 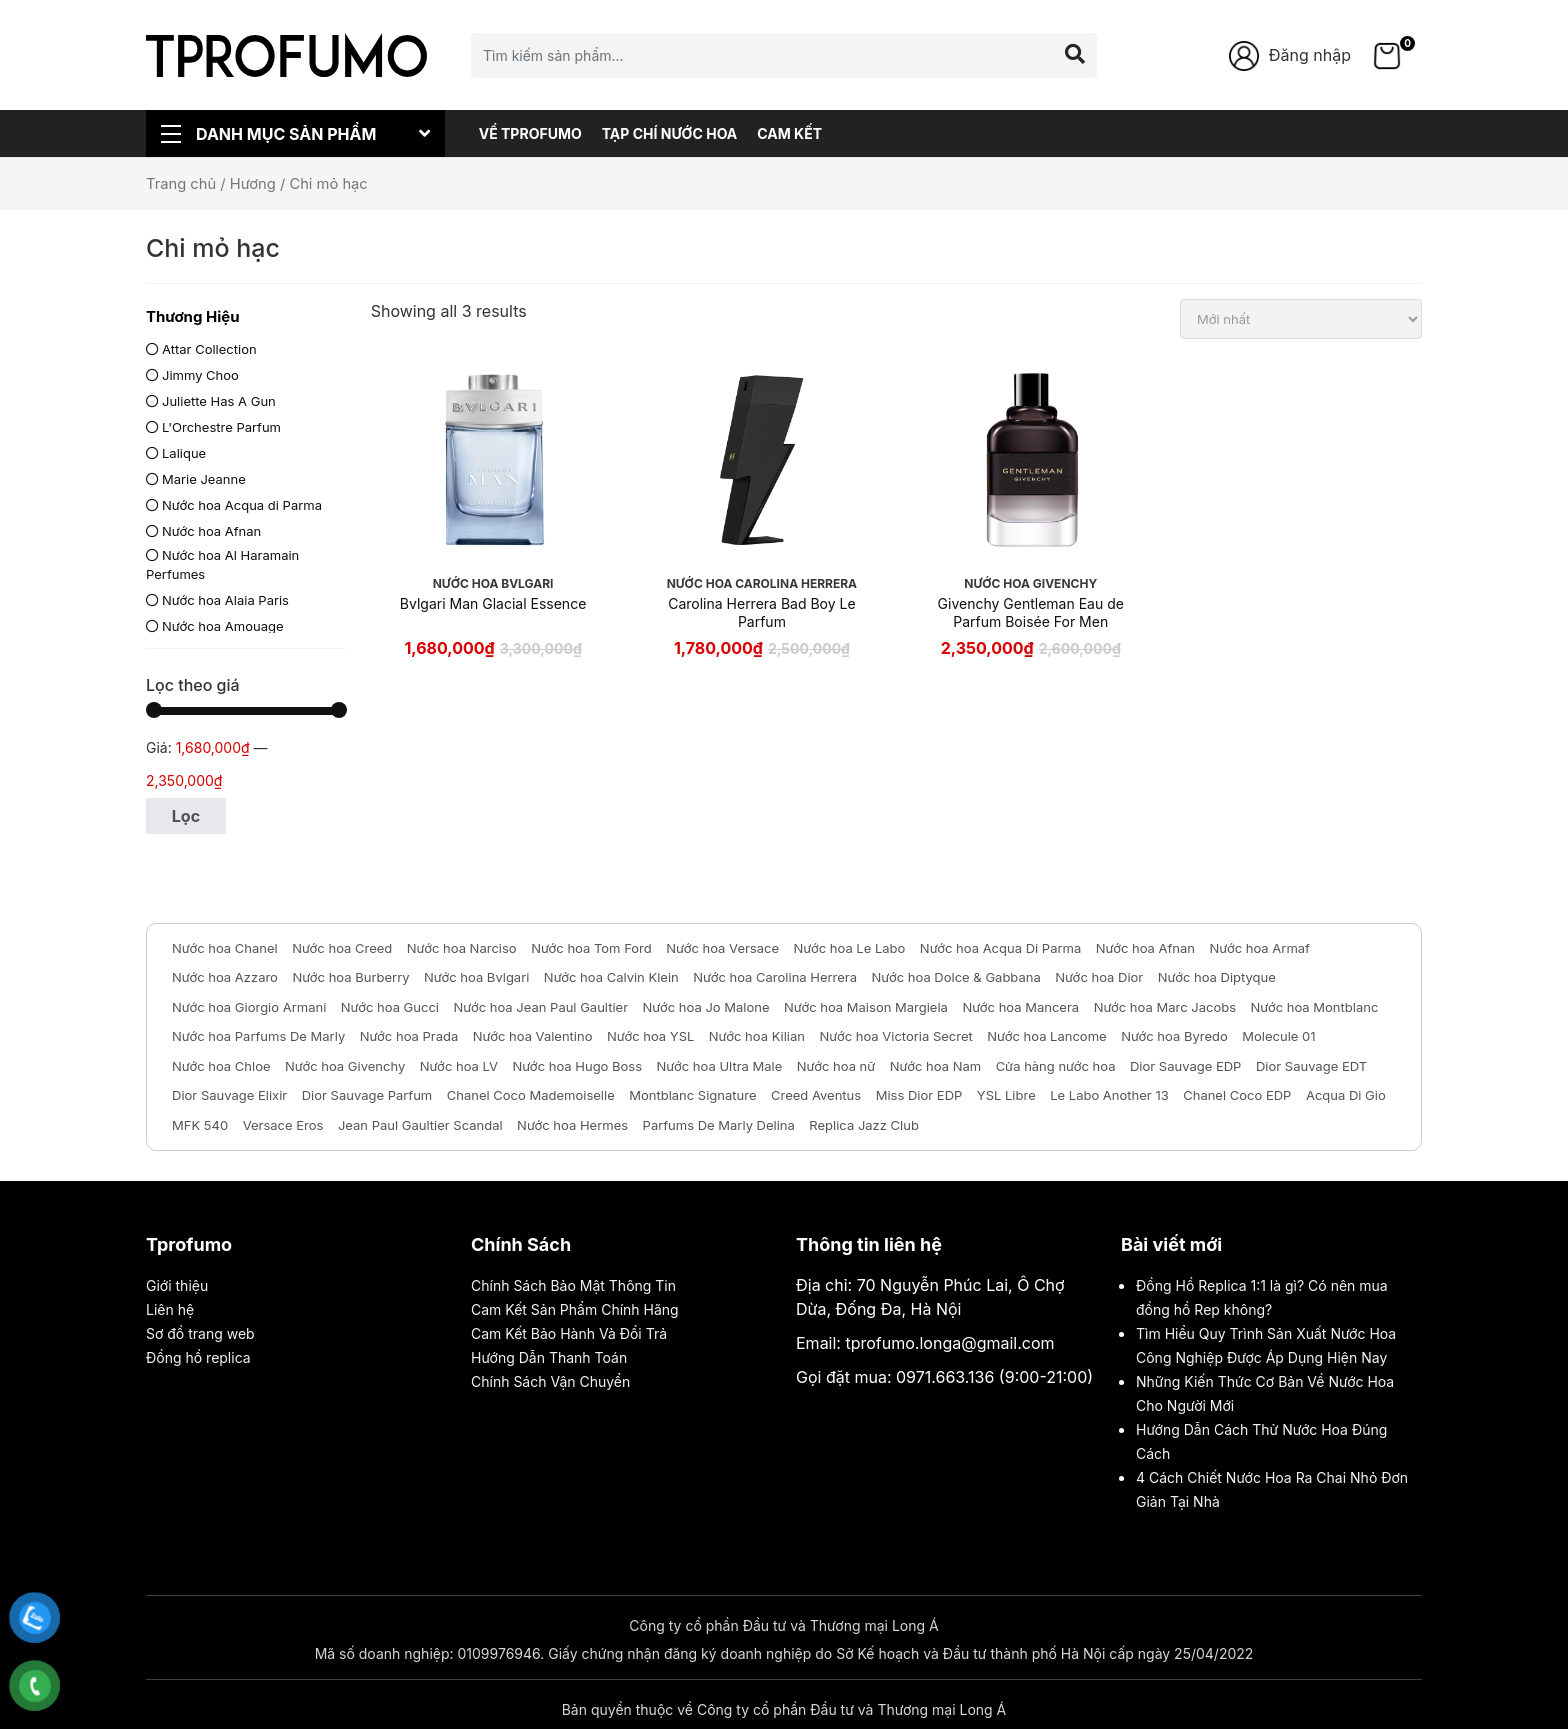 What do you see at coordinates (935, 1066) in the screenshot?
I see `Nước hoa Nam` at bounding box center [935, 1066].